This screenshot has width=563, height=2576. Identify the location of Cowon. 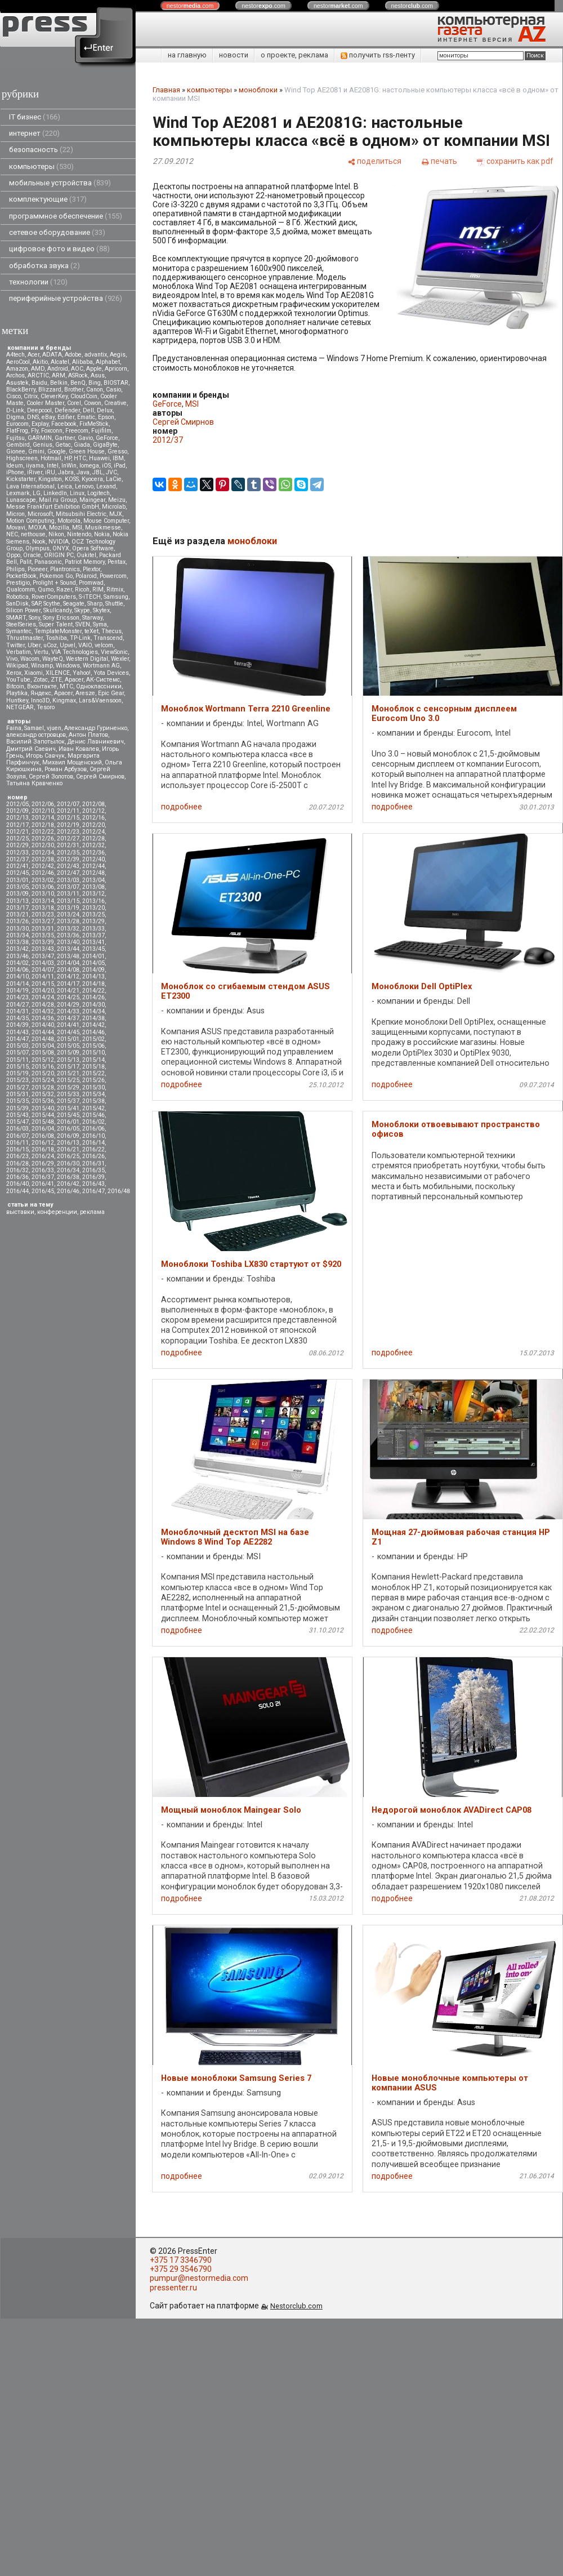
(92, 403).